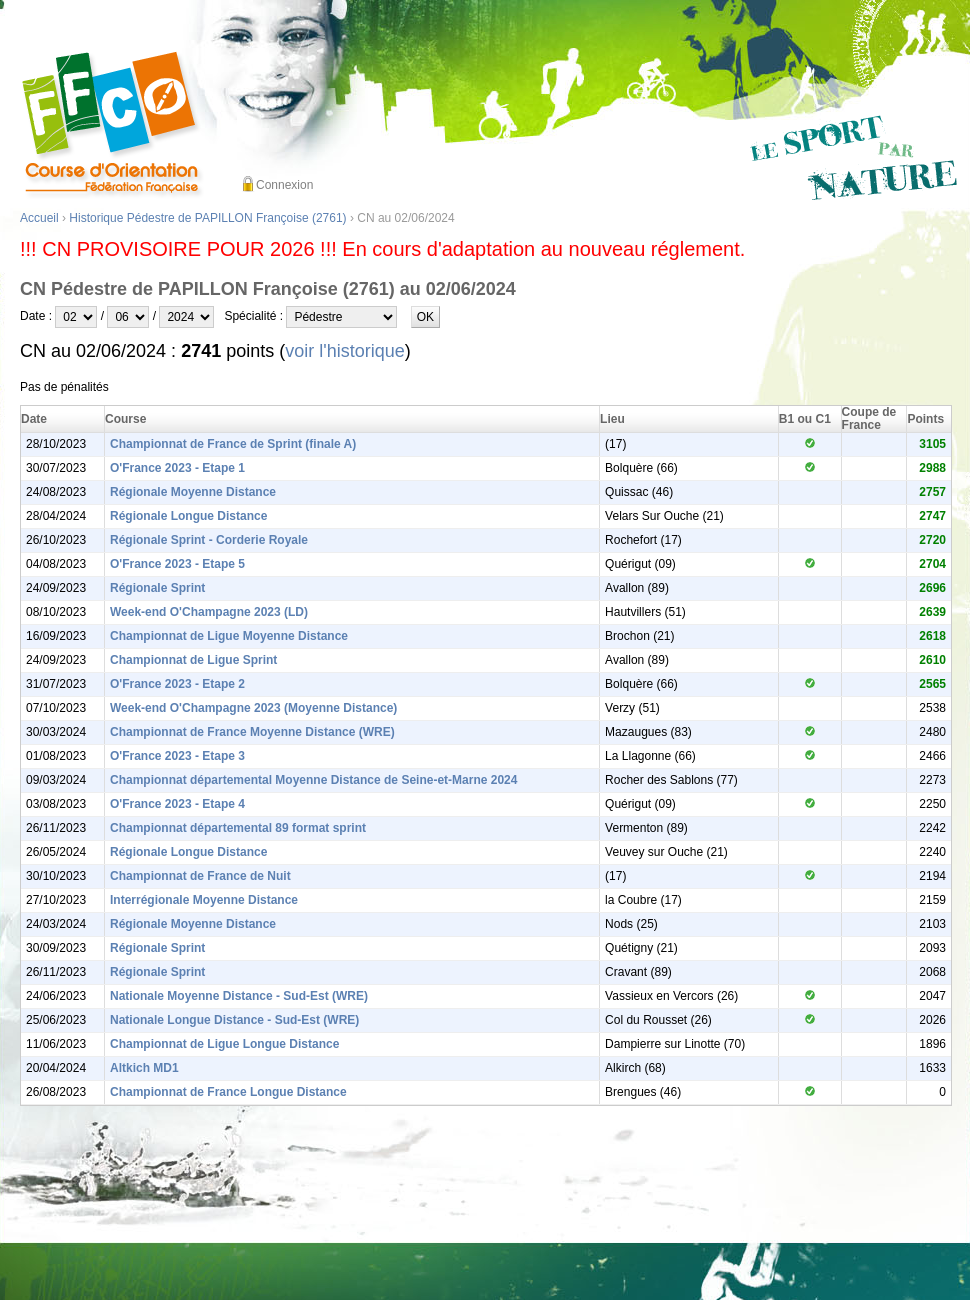 The width and height of the screenshot is (970, 1300). What do you see at coordinates (200, 876) in the screenshot?
I see `Championnat de France de Nuit` at bounding box center [200, 876].